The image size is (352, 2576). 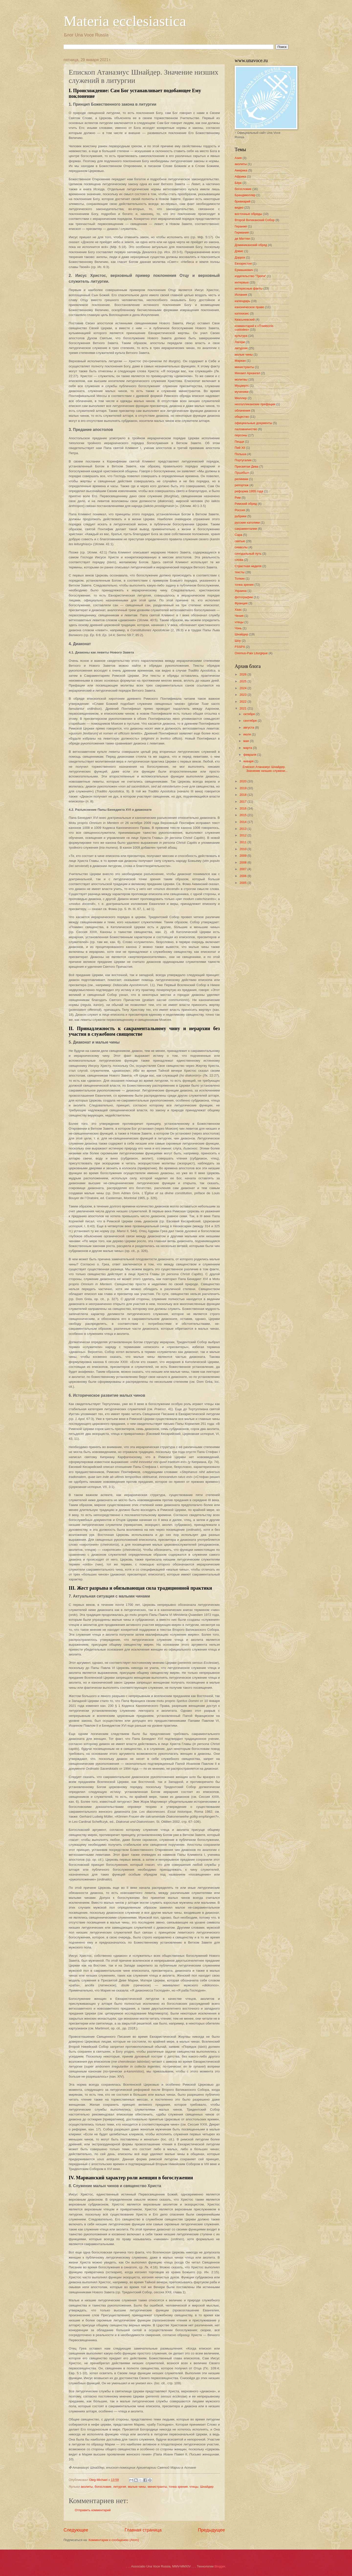 What do you see at coordinates (157, 2486) in the screenshot?
I see `министранты` at bounding box center [157, 2486].